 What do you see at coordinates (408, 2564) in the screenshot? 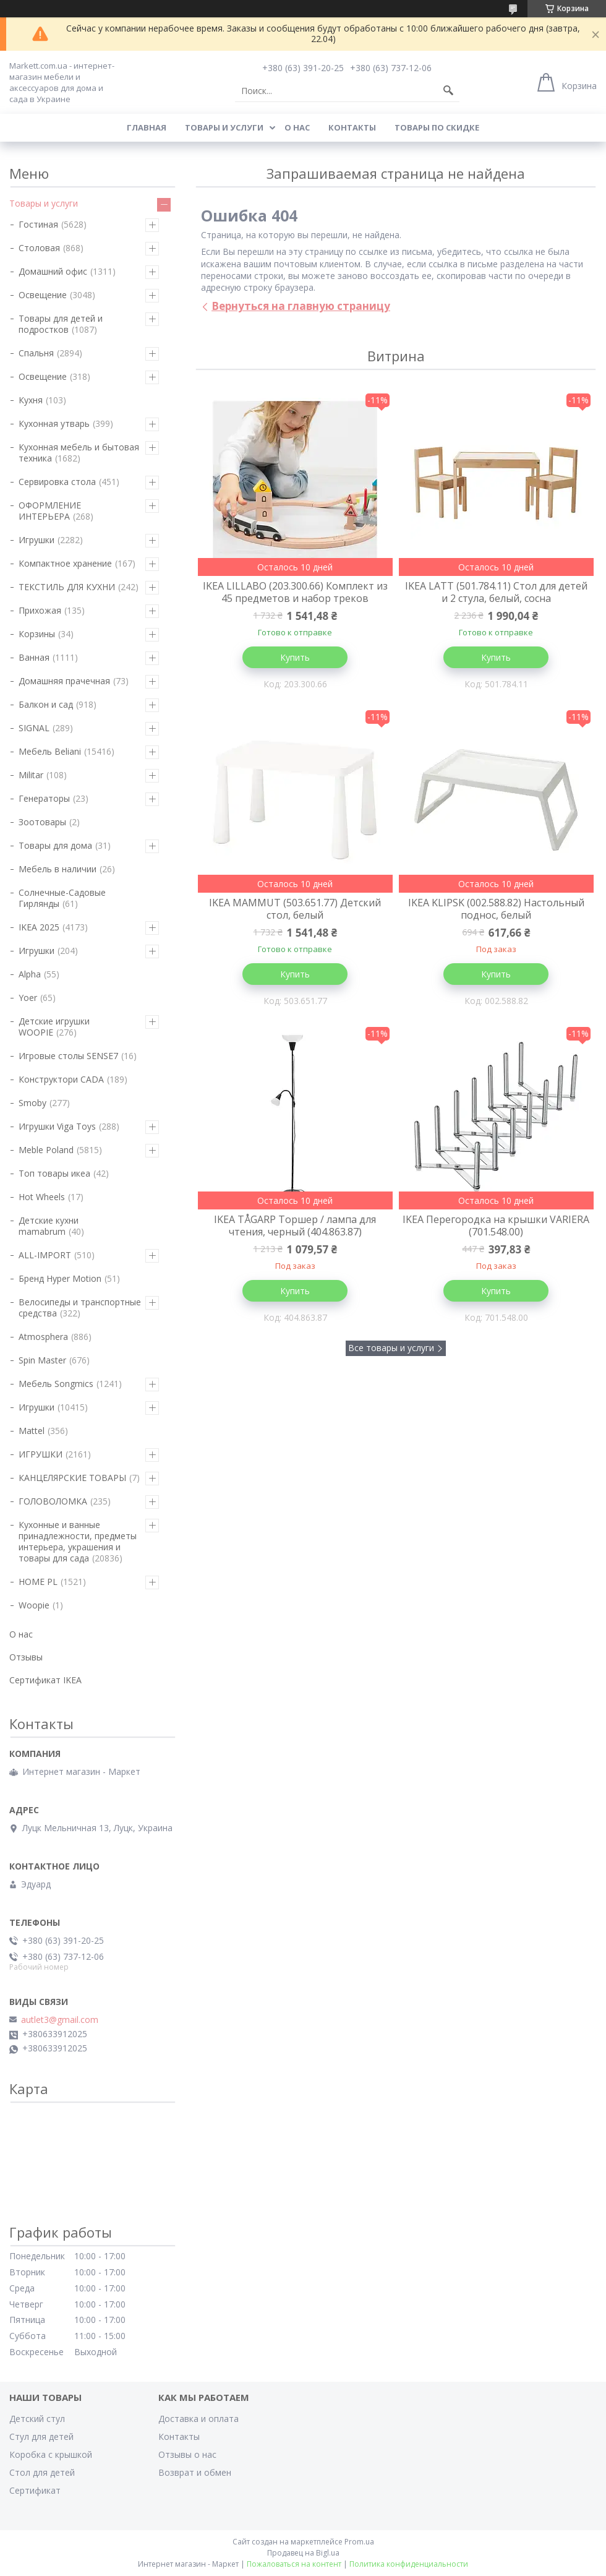
I see `Политика конфиденциальности` at bounding box center [408, 2564].